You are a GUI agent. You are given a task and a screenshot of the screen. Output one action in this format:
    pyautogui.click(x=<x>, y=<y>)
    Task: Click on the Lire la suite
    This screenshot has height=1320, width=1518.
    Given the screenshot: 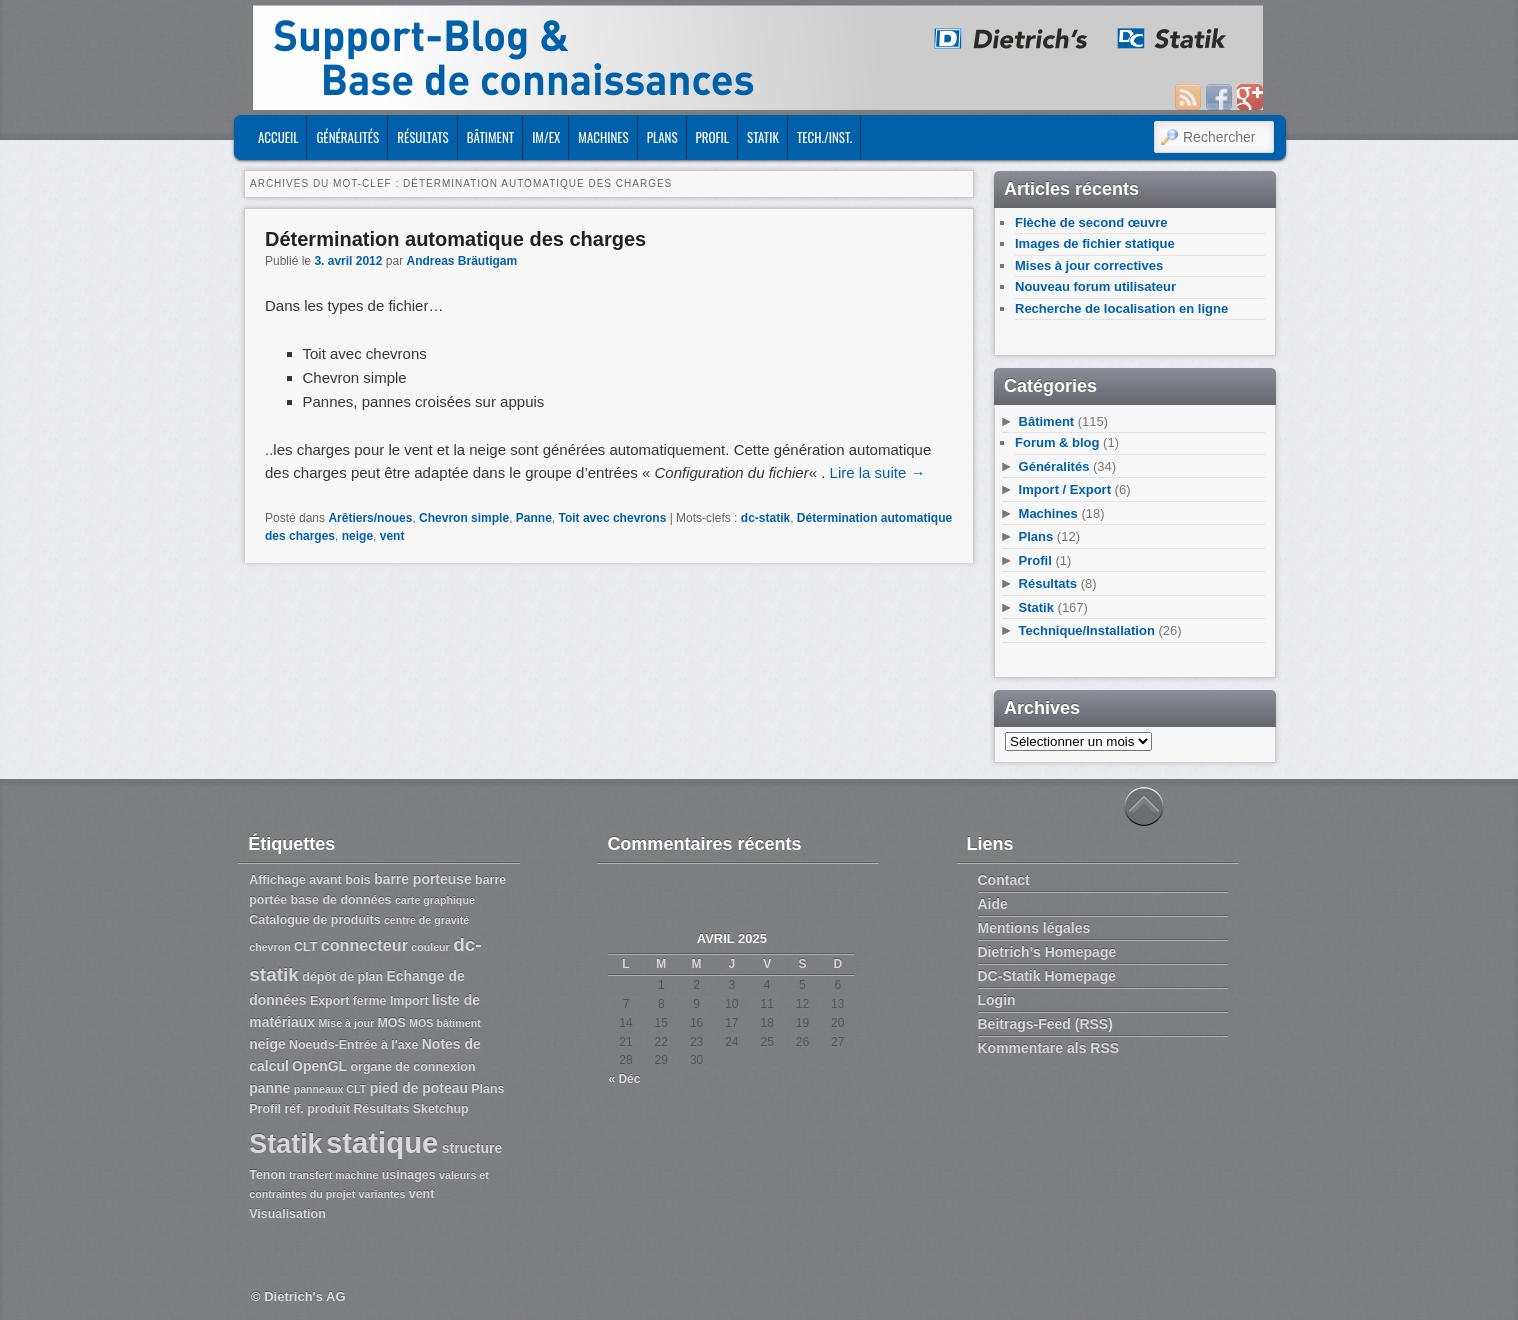 What is the action you would take?
    pyautogui.click(x=878, y=472)
    